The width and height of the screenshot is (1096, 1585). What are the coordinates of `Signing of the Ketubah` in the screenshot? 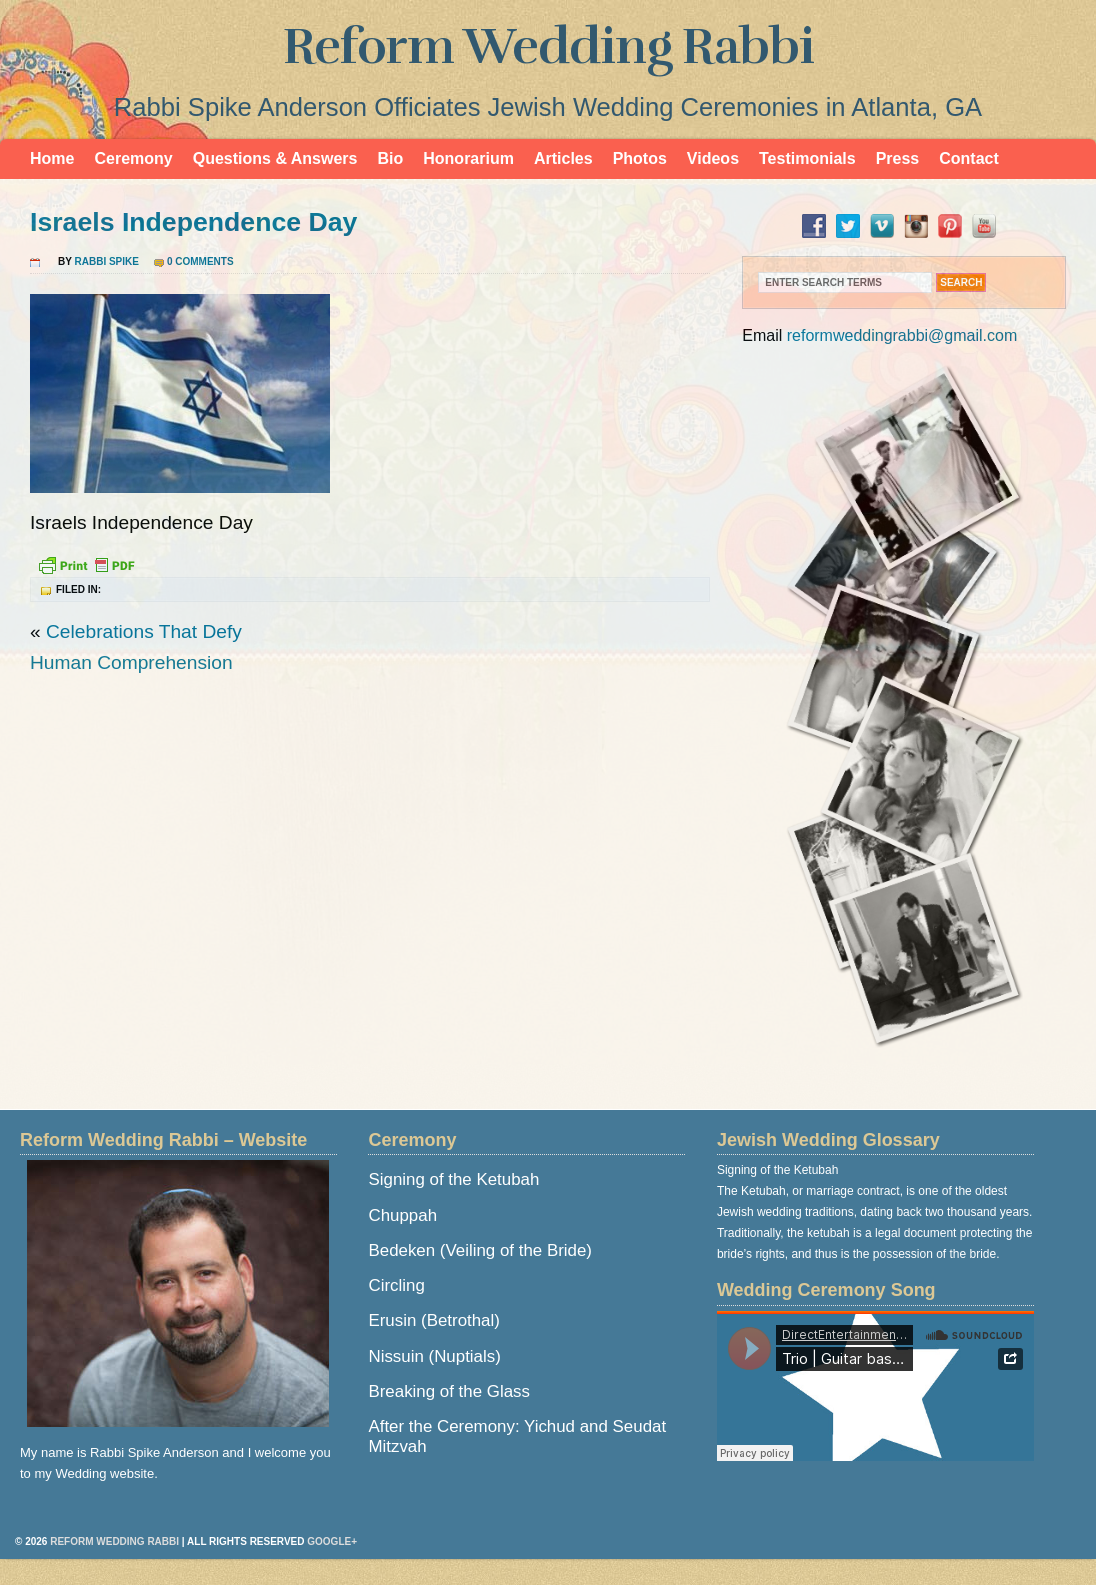 It's located at (453, 1179).